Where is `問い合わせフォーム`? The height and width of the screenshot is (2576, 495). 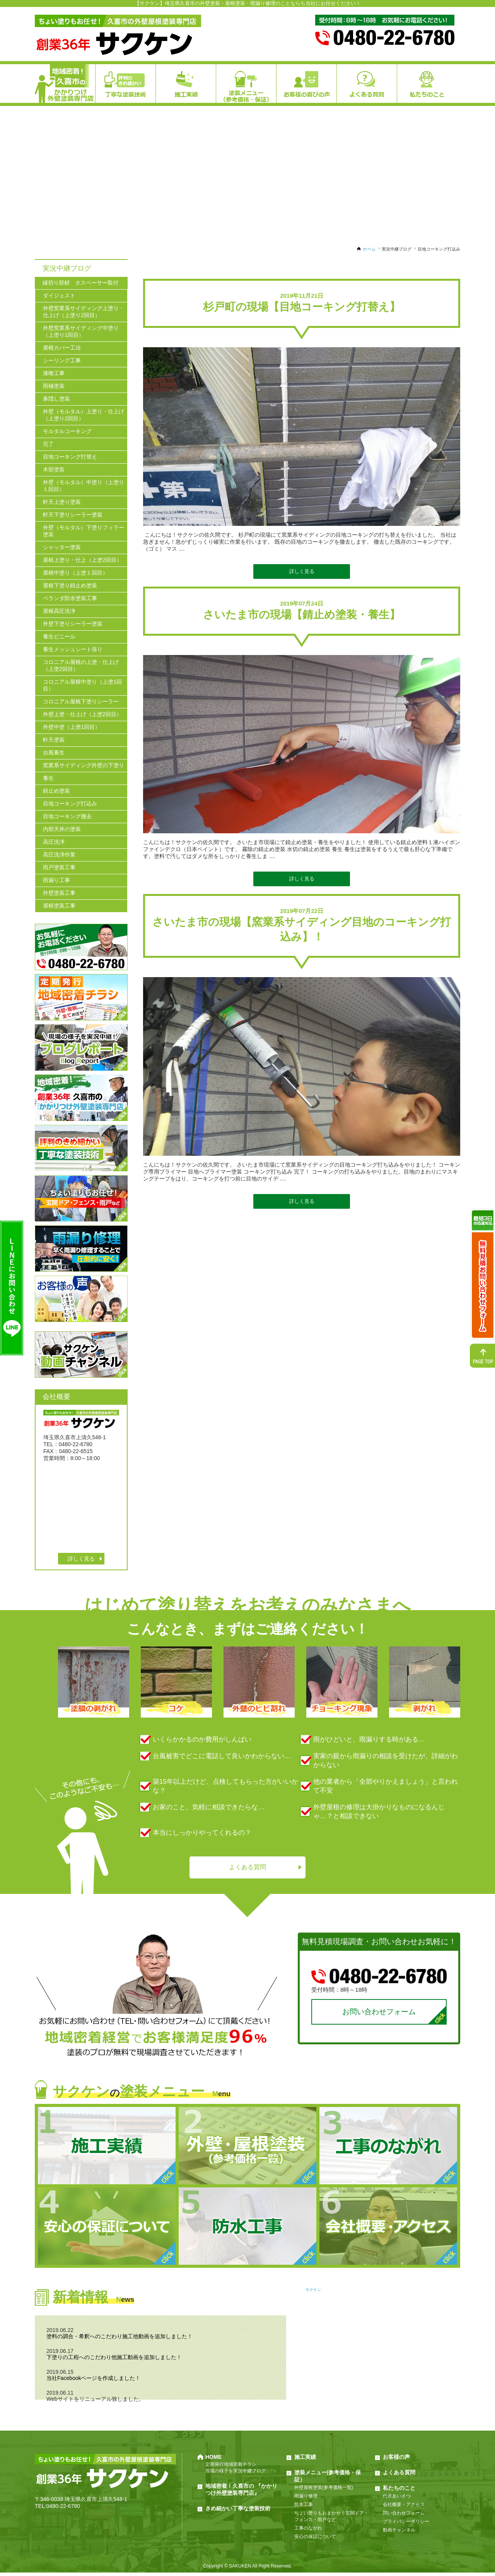 問い合わせフォーム is located at coordinates (404, 2516).